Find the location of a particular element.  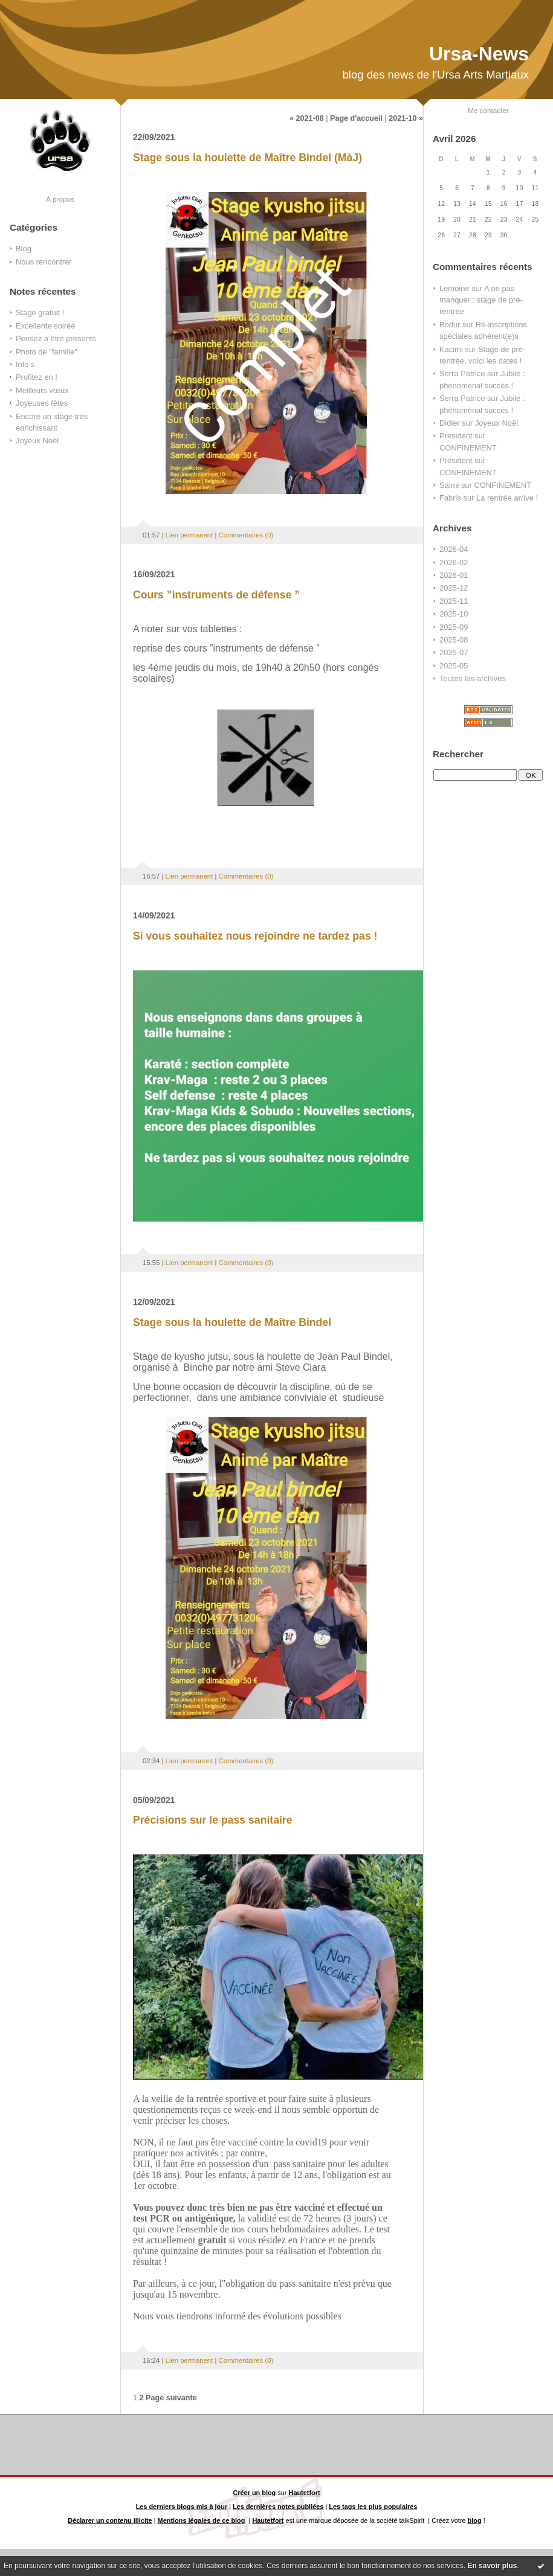

2025-08 is located at coordinates (453, 639).